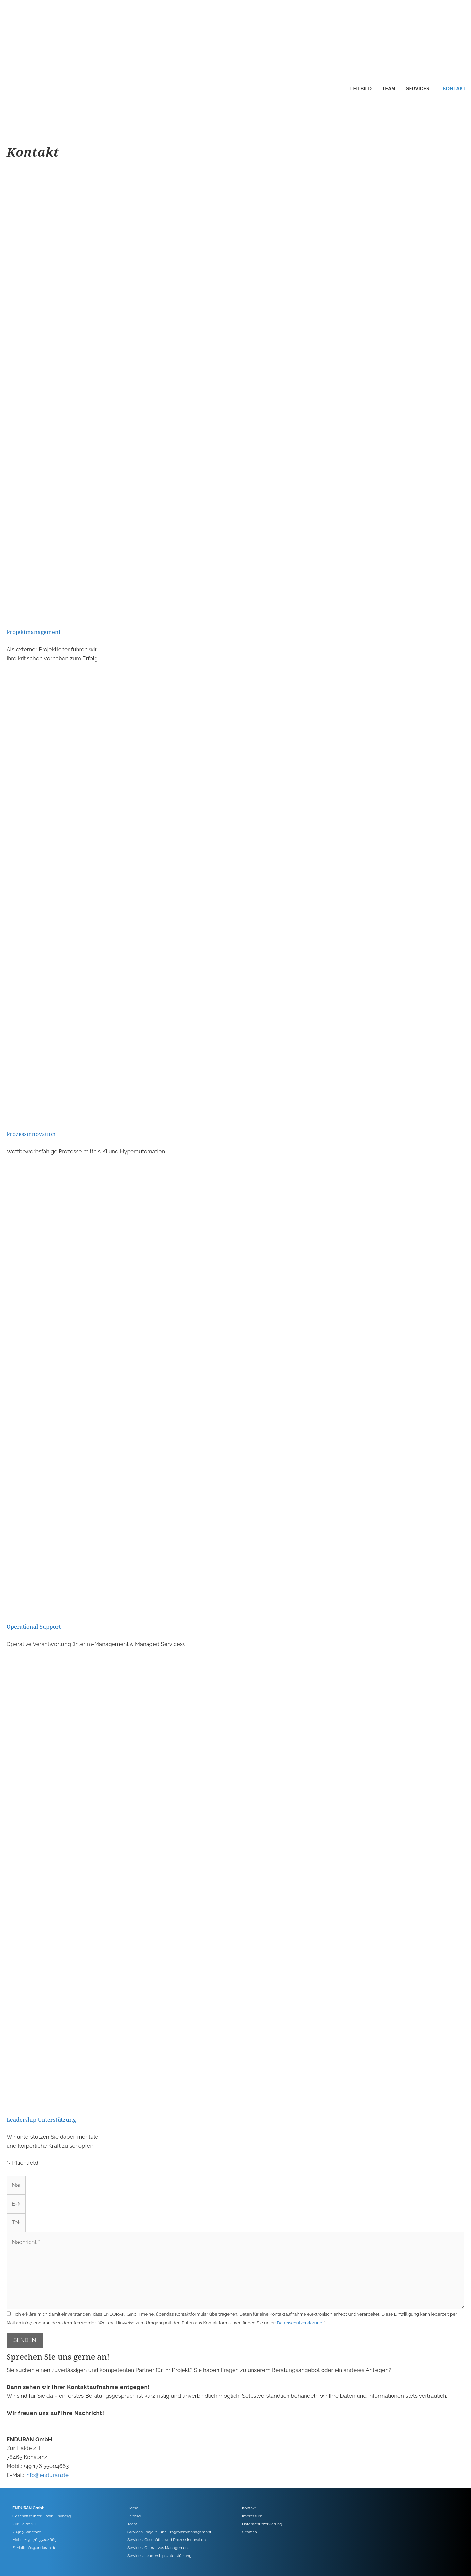 The image size is (471, 2576). What do you see at coordinates (34, 632) in the screenshot?
I see `Projektmanagement` at bounding box center [34, 632].